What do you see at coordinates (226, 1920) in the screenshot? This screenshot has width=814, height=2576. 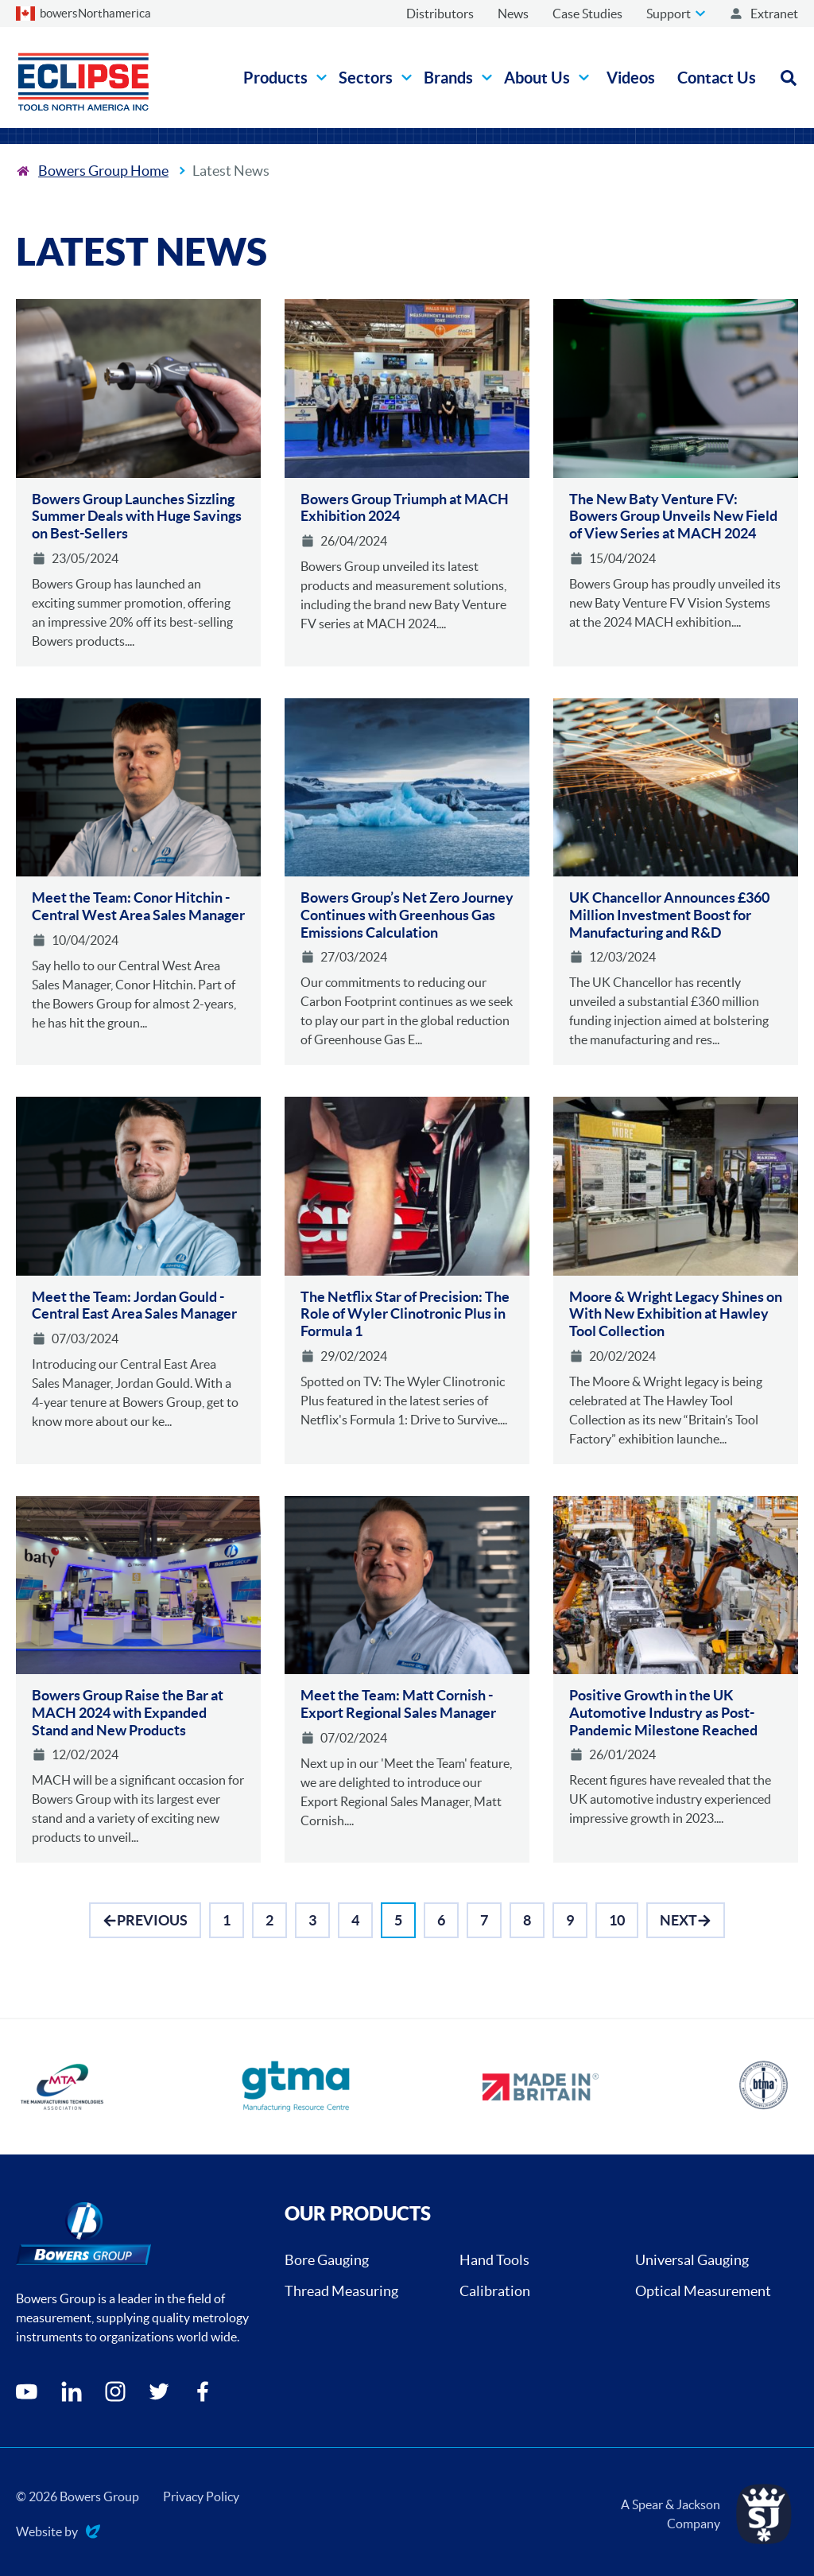 I see `[Go to Page 1]` at bounding box center [226, 1920].